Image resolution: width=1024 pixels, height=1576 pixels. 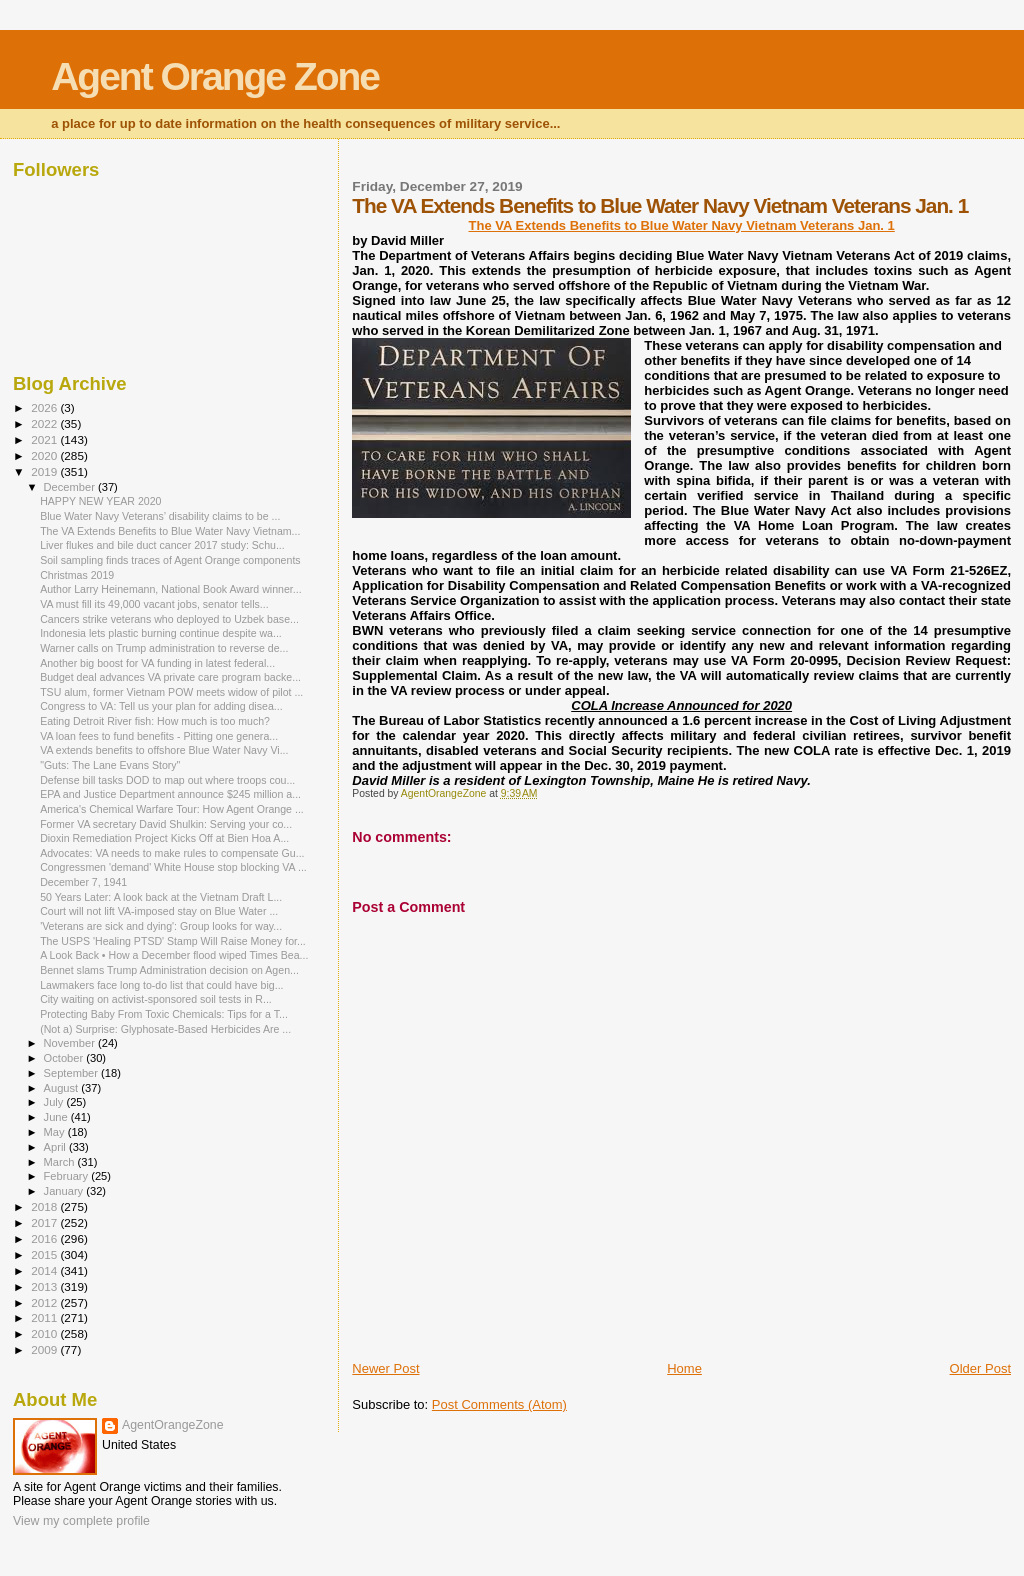 What do you see at coordinates (83, 882) in the screenshot?
I see `December 7, 1941` at bounding box center [83, 882].